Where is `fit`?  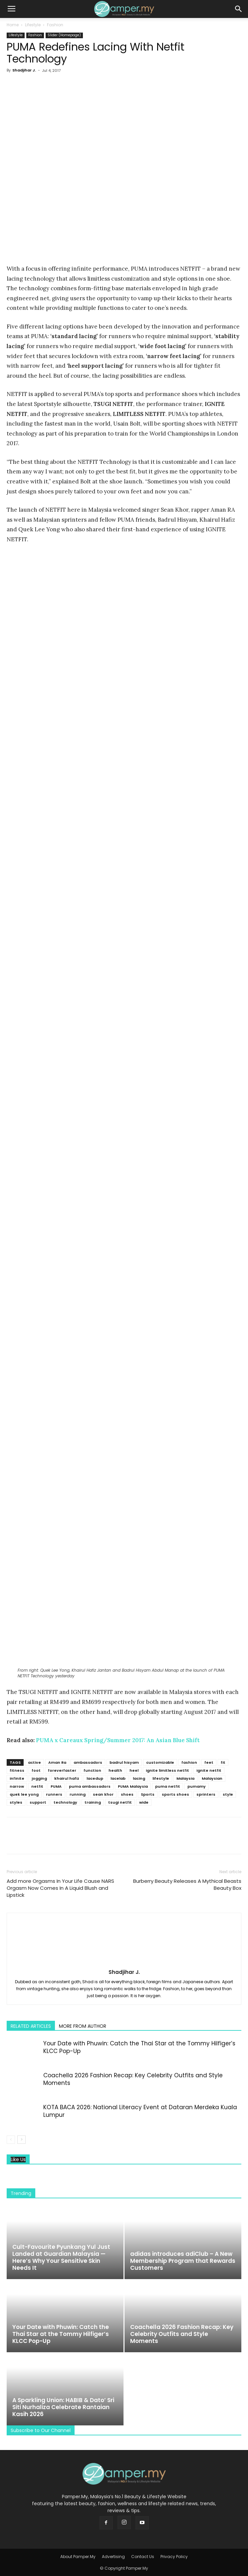 fit is located at coordinates (223, 1762).